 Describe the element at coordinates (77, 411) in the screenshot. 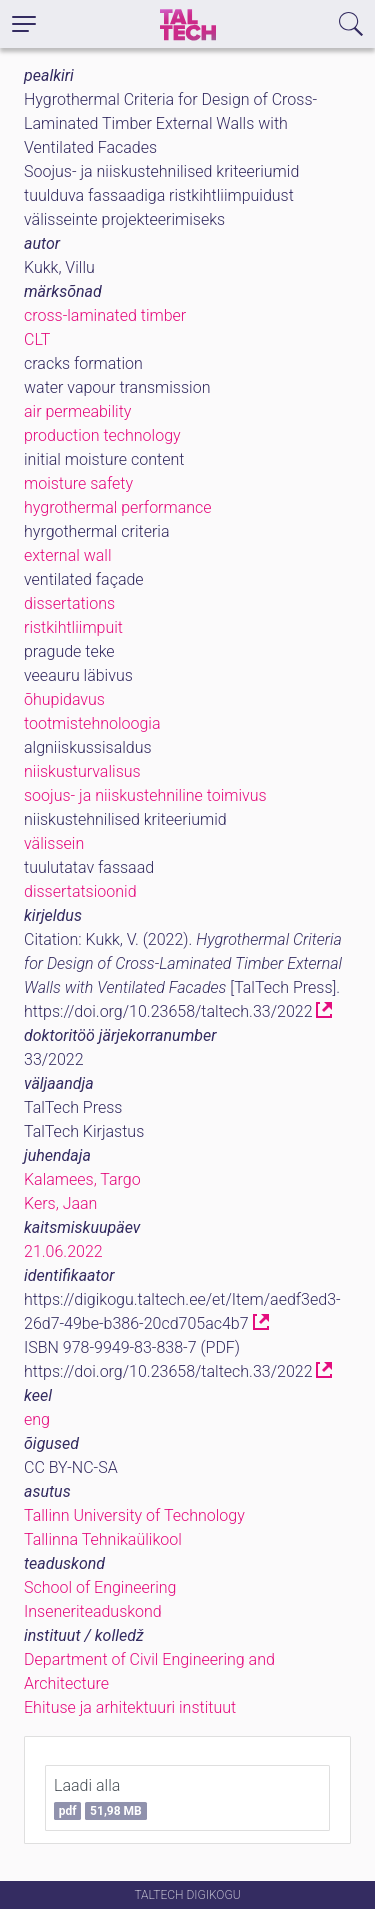

I see `air permeability` at that location.